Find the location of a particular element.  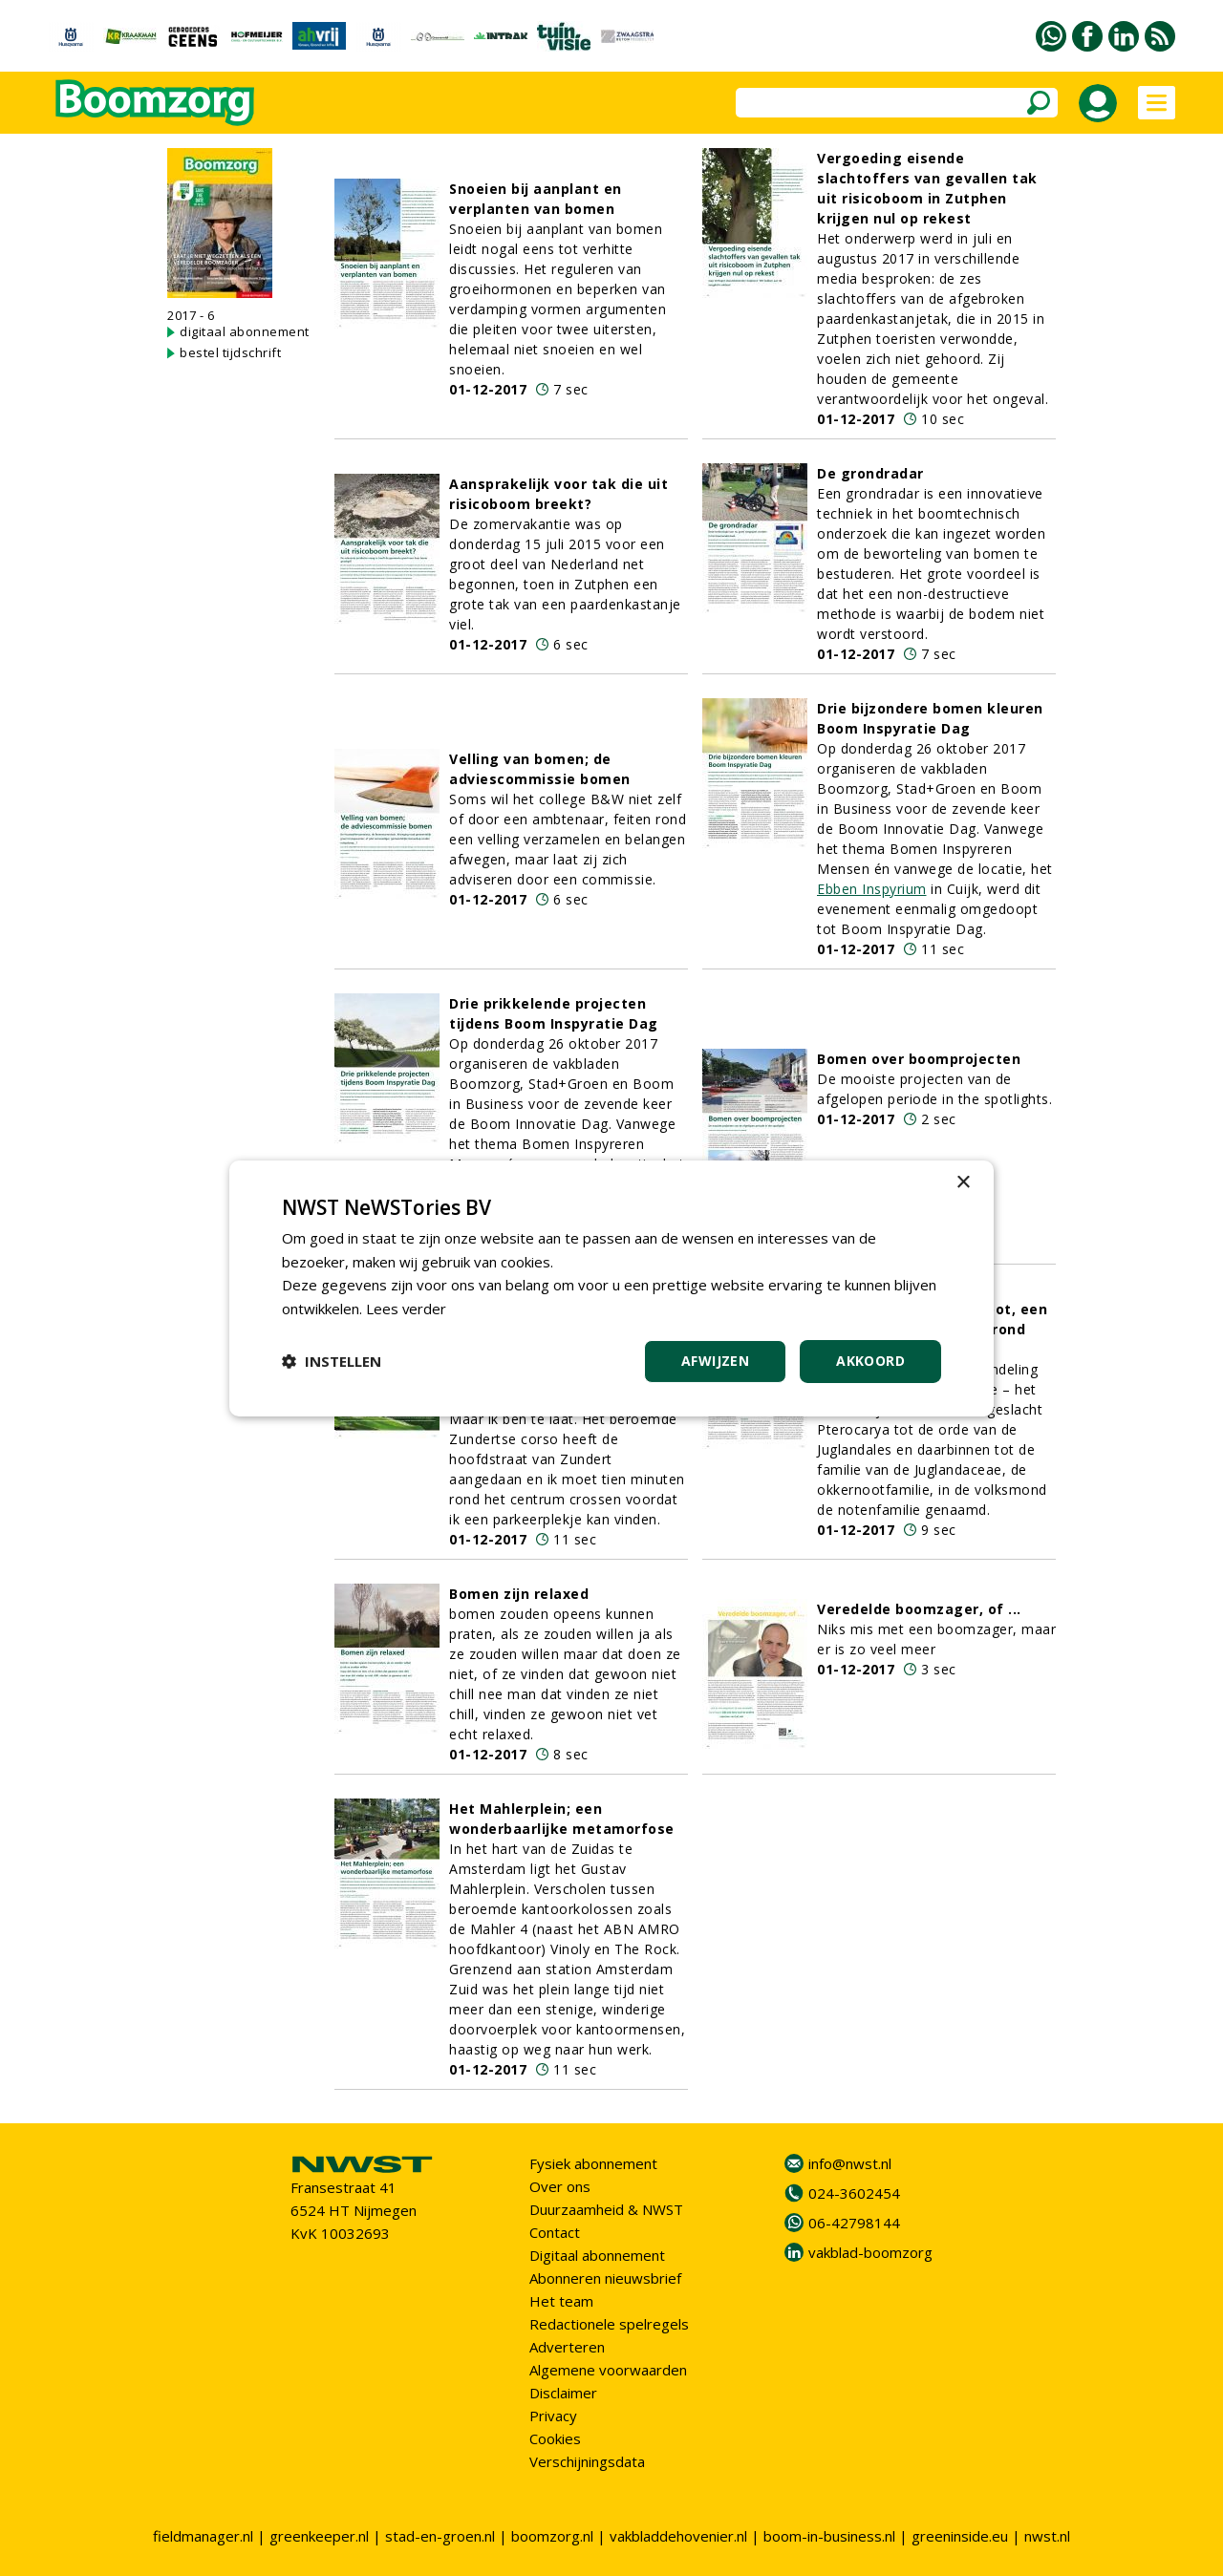

digitaal abonnement is located at coordinates (245, 331).